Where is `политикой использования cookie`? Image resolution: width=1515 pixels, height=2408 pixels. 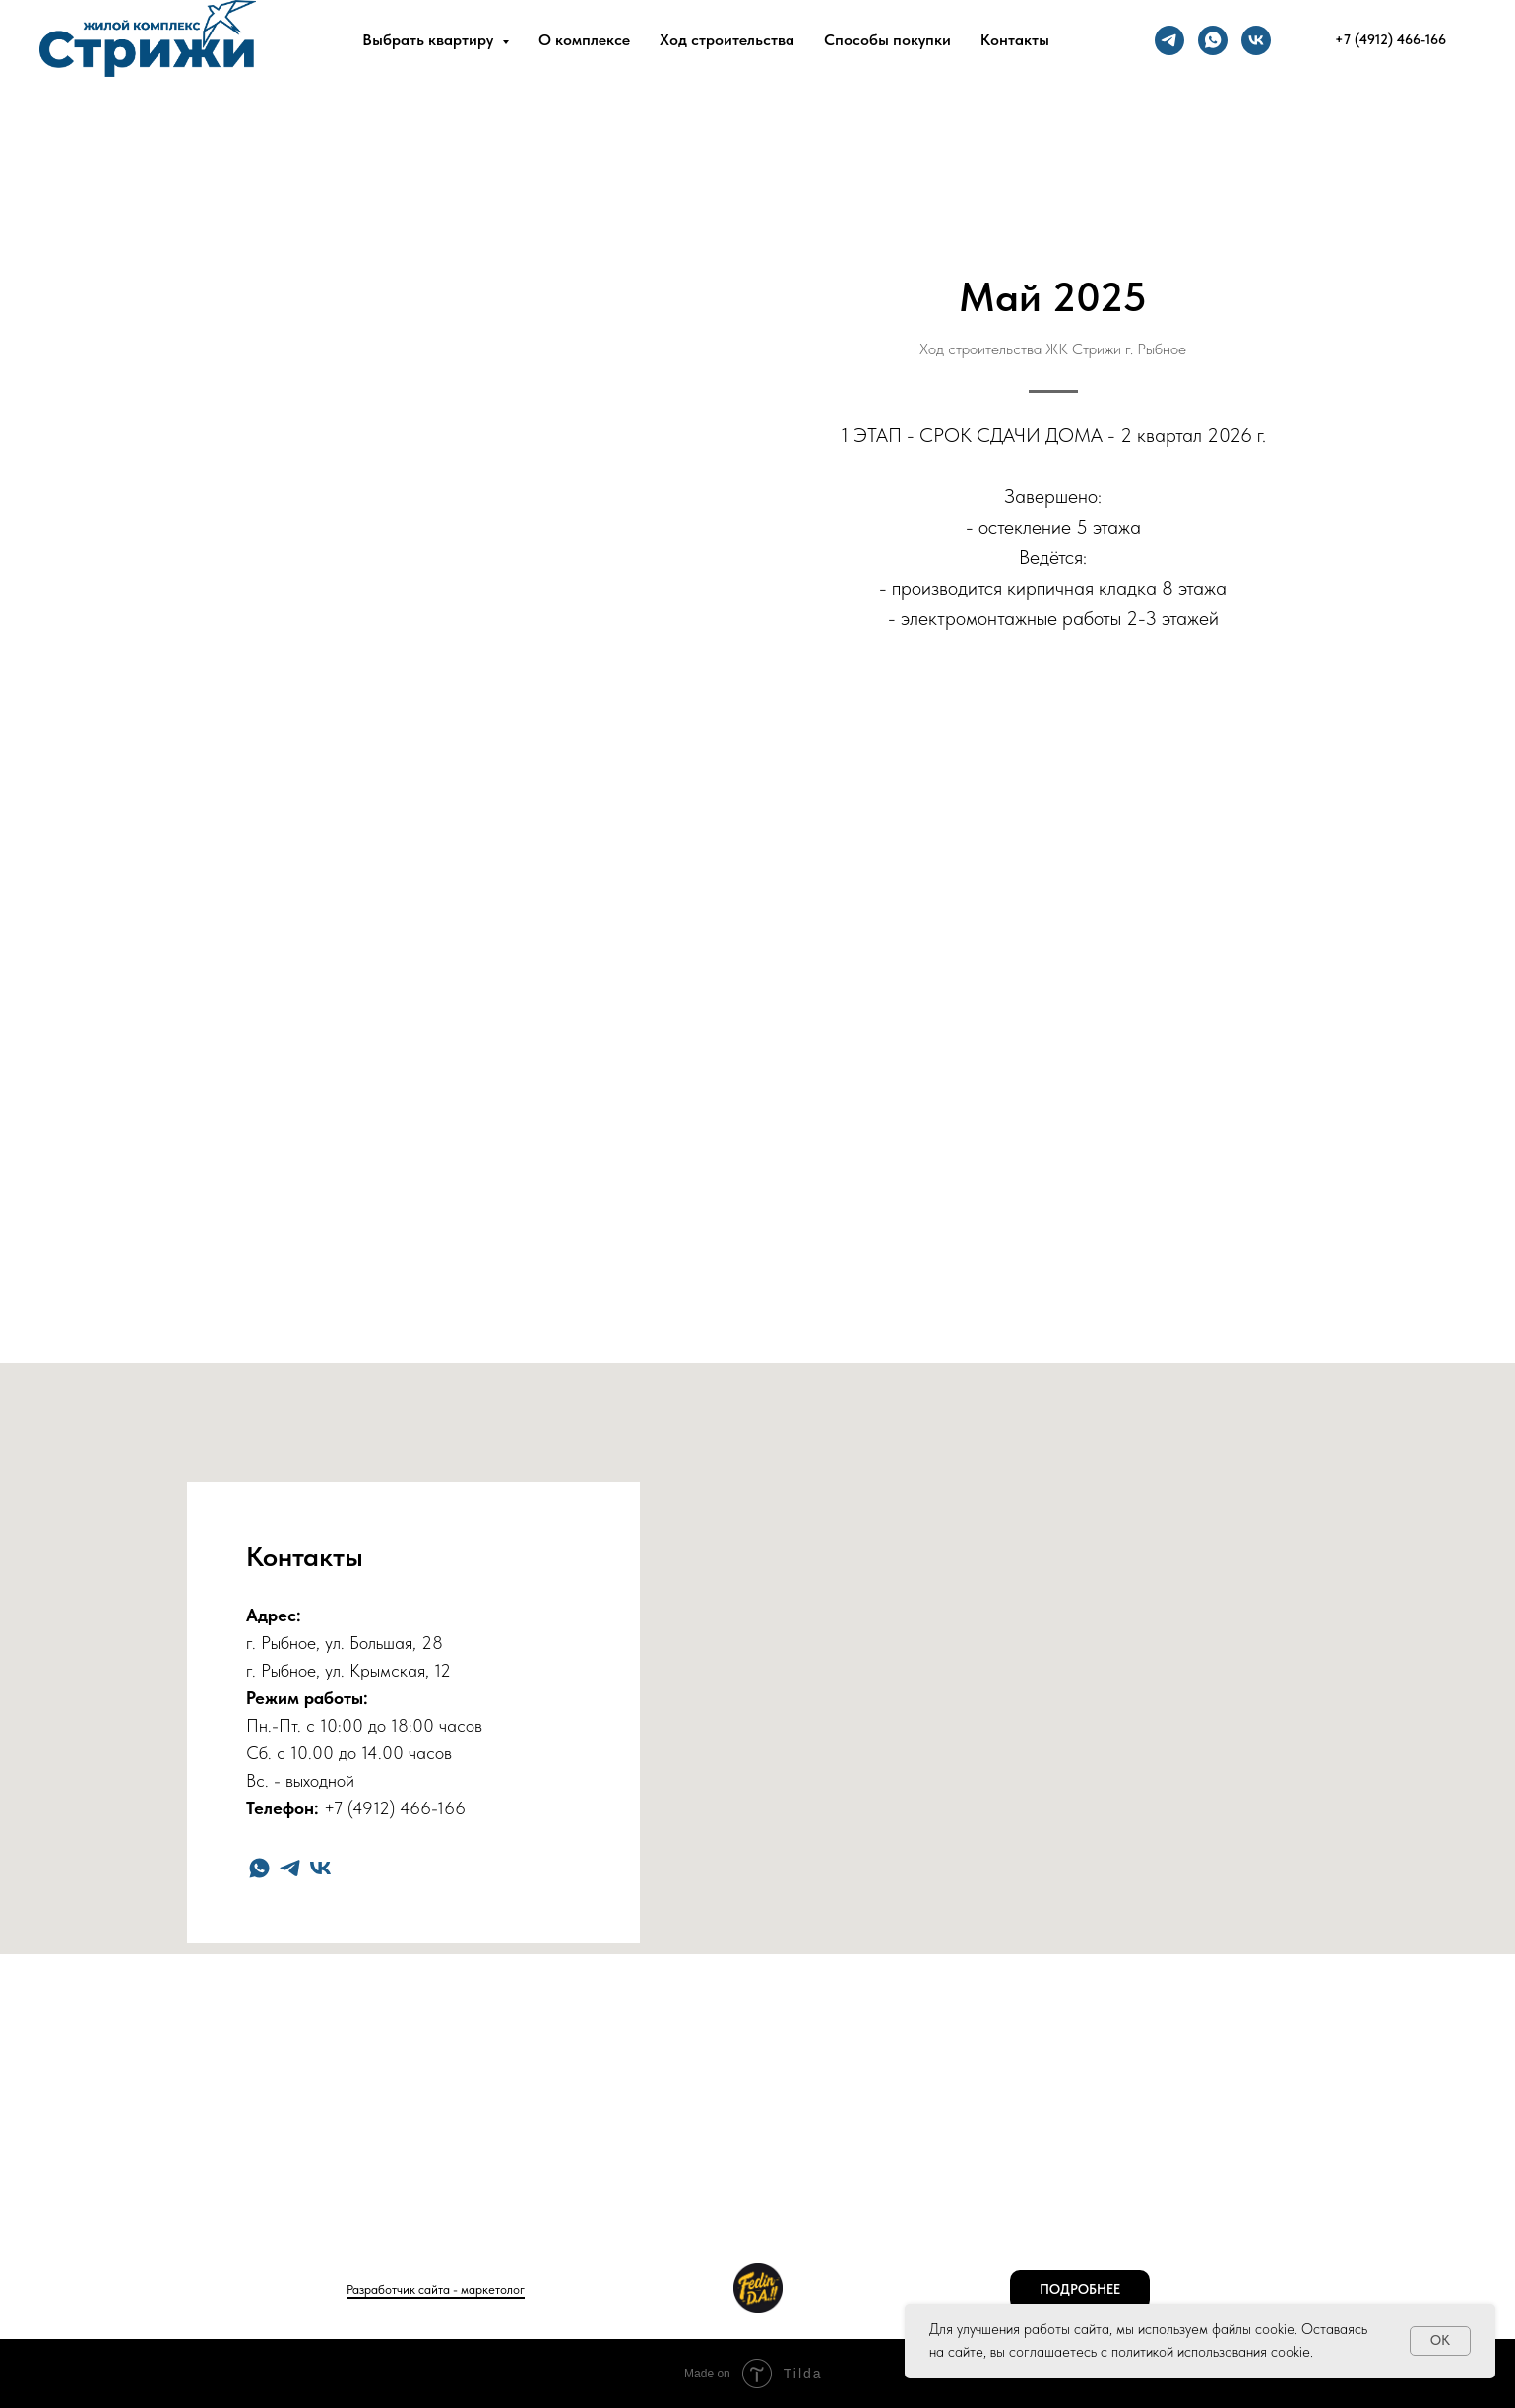 политикой использования cookie is located at coordinates (1210, 2352).